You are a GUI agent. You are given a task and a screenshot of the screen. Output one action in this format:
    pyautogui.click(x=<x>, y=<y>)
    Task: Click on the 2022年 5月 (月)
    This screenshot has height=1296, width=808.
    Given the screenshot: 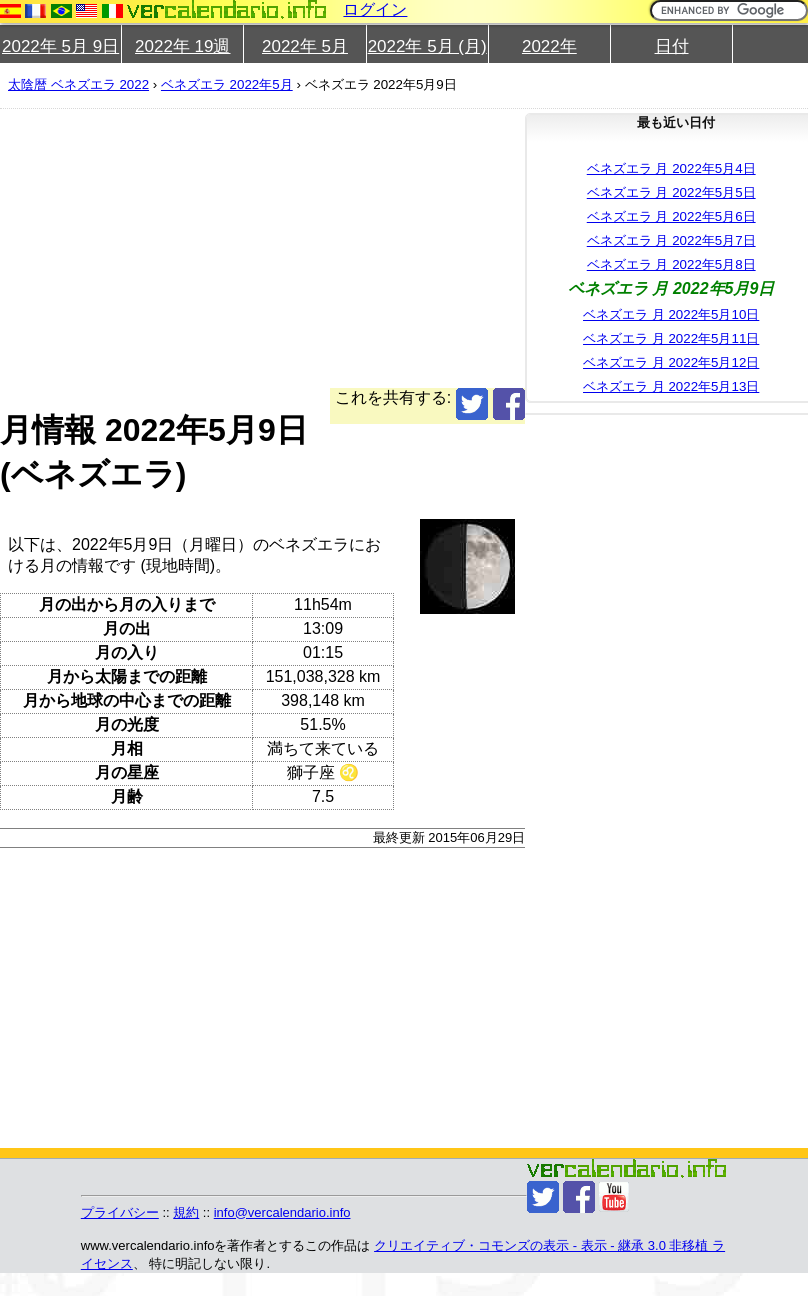 What is the action you would take?
    pyautogui.click(x=427, y=46)
    